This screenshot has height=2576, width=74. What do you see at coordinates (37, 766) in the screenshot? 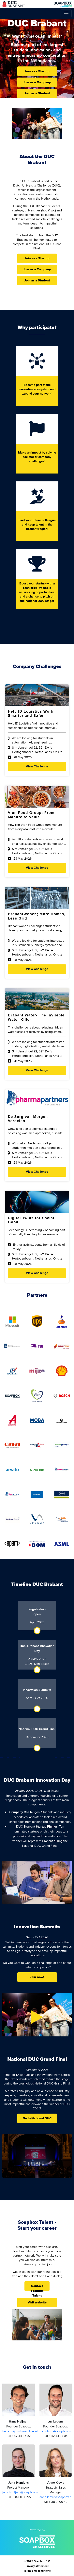
I see `View Challenge` at bounding box center [37, 766].